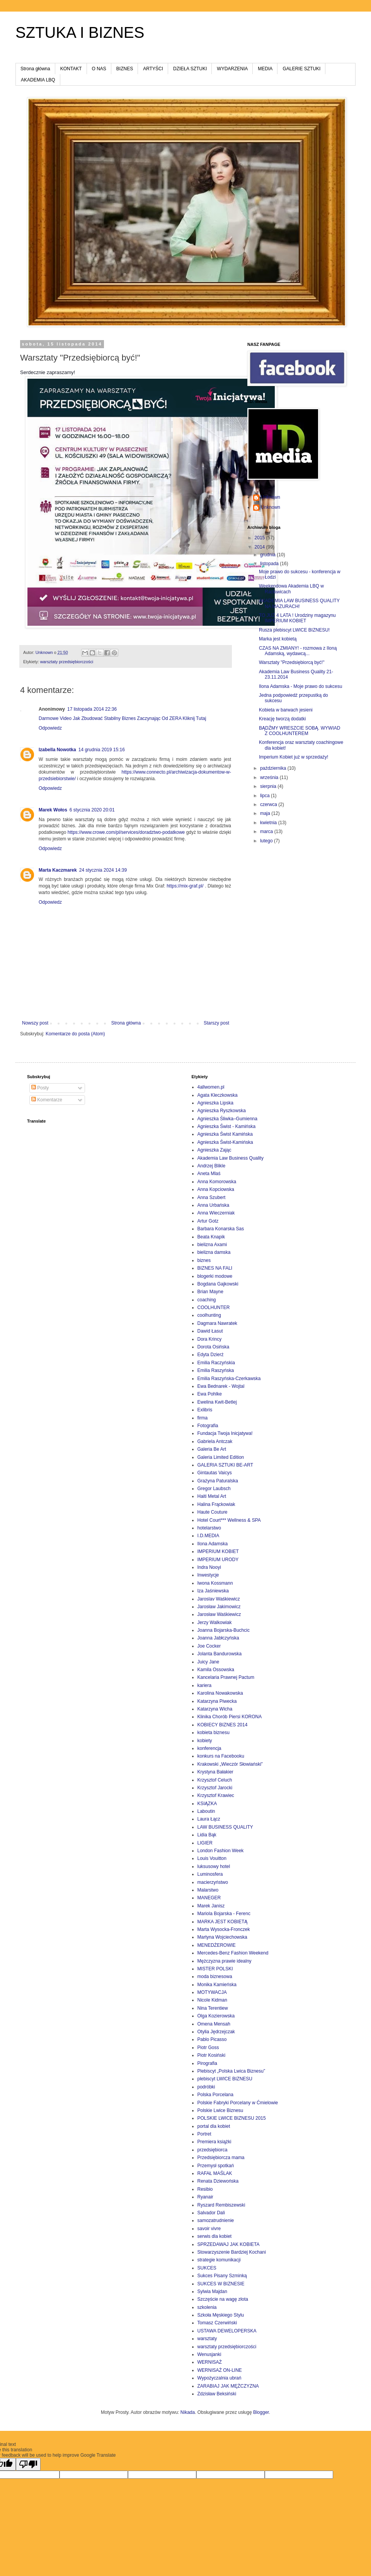 Image resolution: width=371 pixels, height=2576 pixels. Describe the element at coordinates (213, 1732) in the screenshot. I see `kobieta biznesu` at that location.